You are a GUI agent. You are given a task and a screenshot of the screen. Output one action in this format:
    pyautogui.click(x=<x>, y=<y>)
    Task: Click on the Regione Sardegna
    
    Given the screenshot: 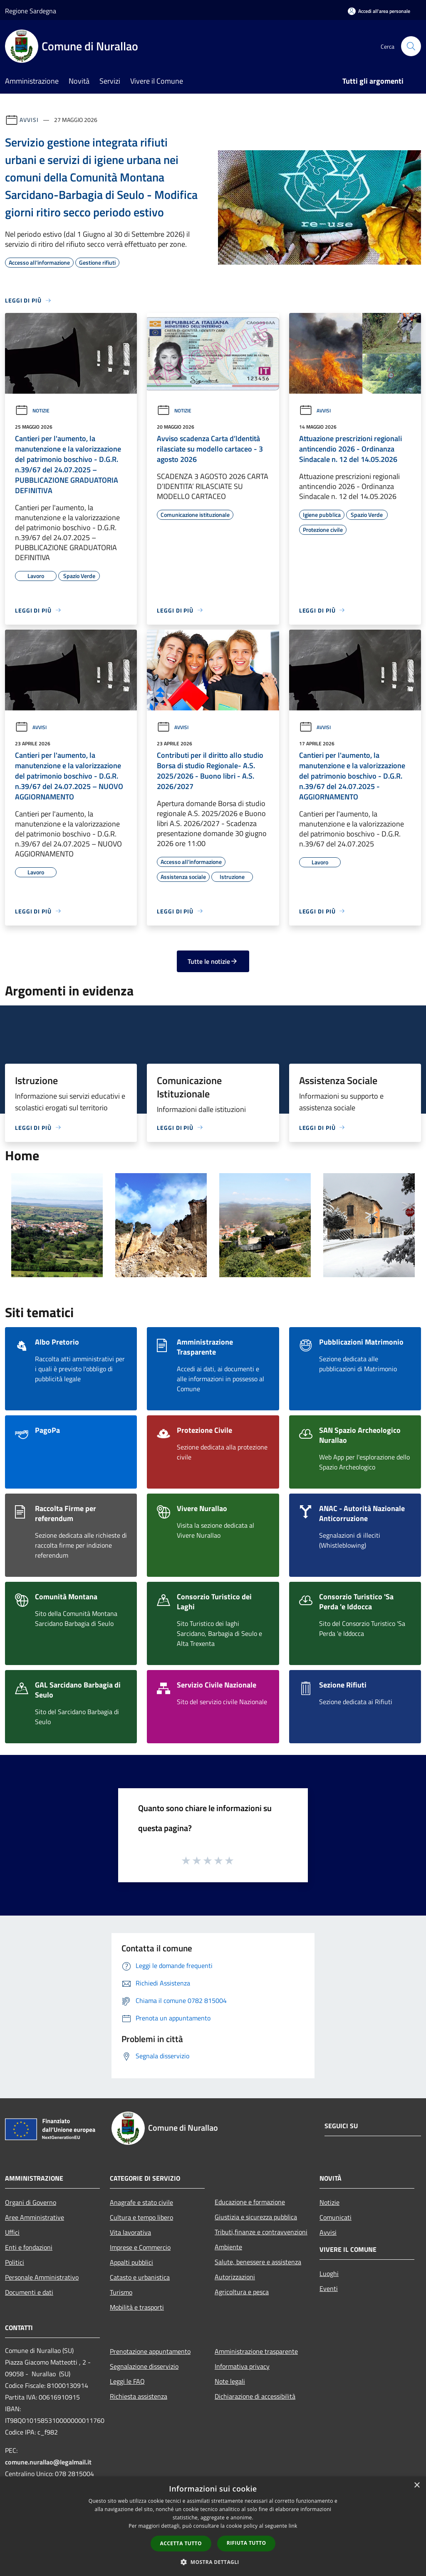 What is the action you would take?
    pyautogui.click(x=30, y=11)
    